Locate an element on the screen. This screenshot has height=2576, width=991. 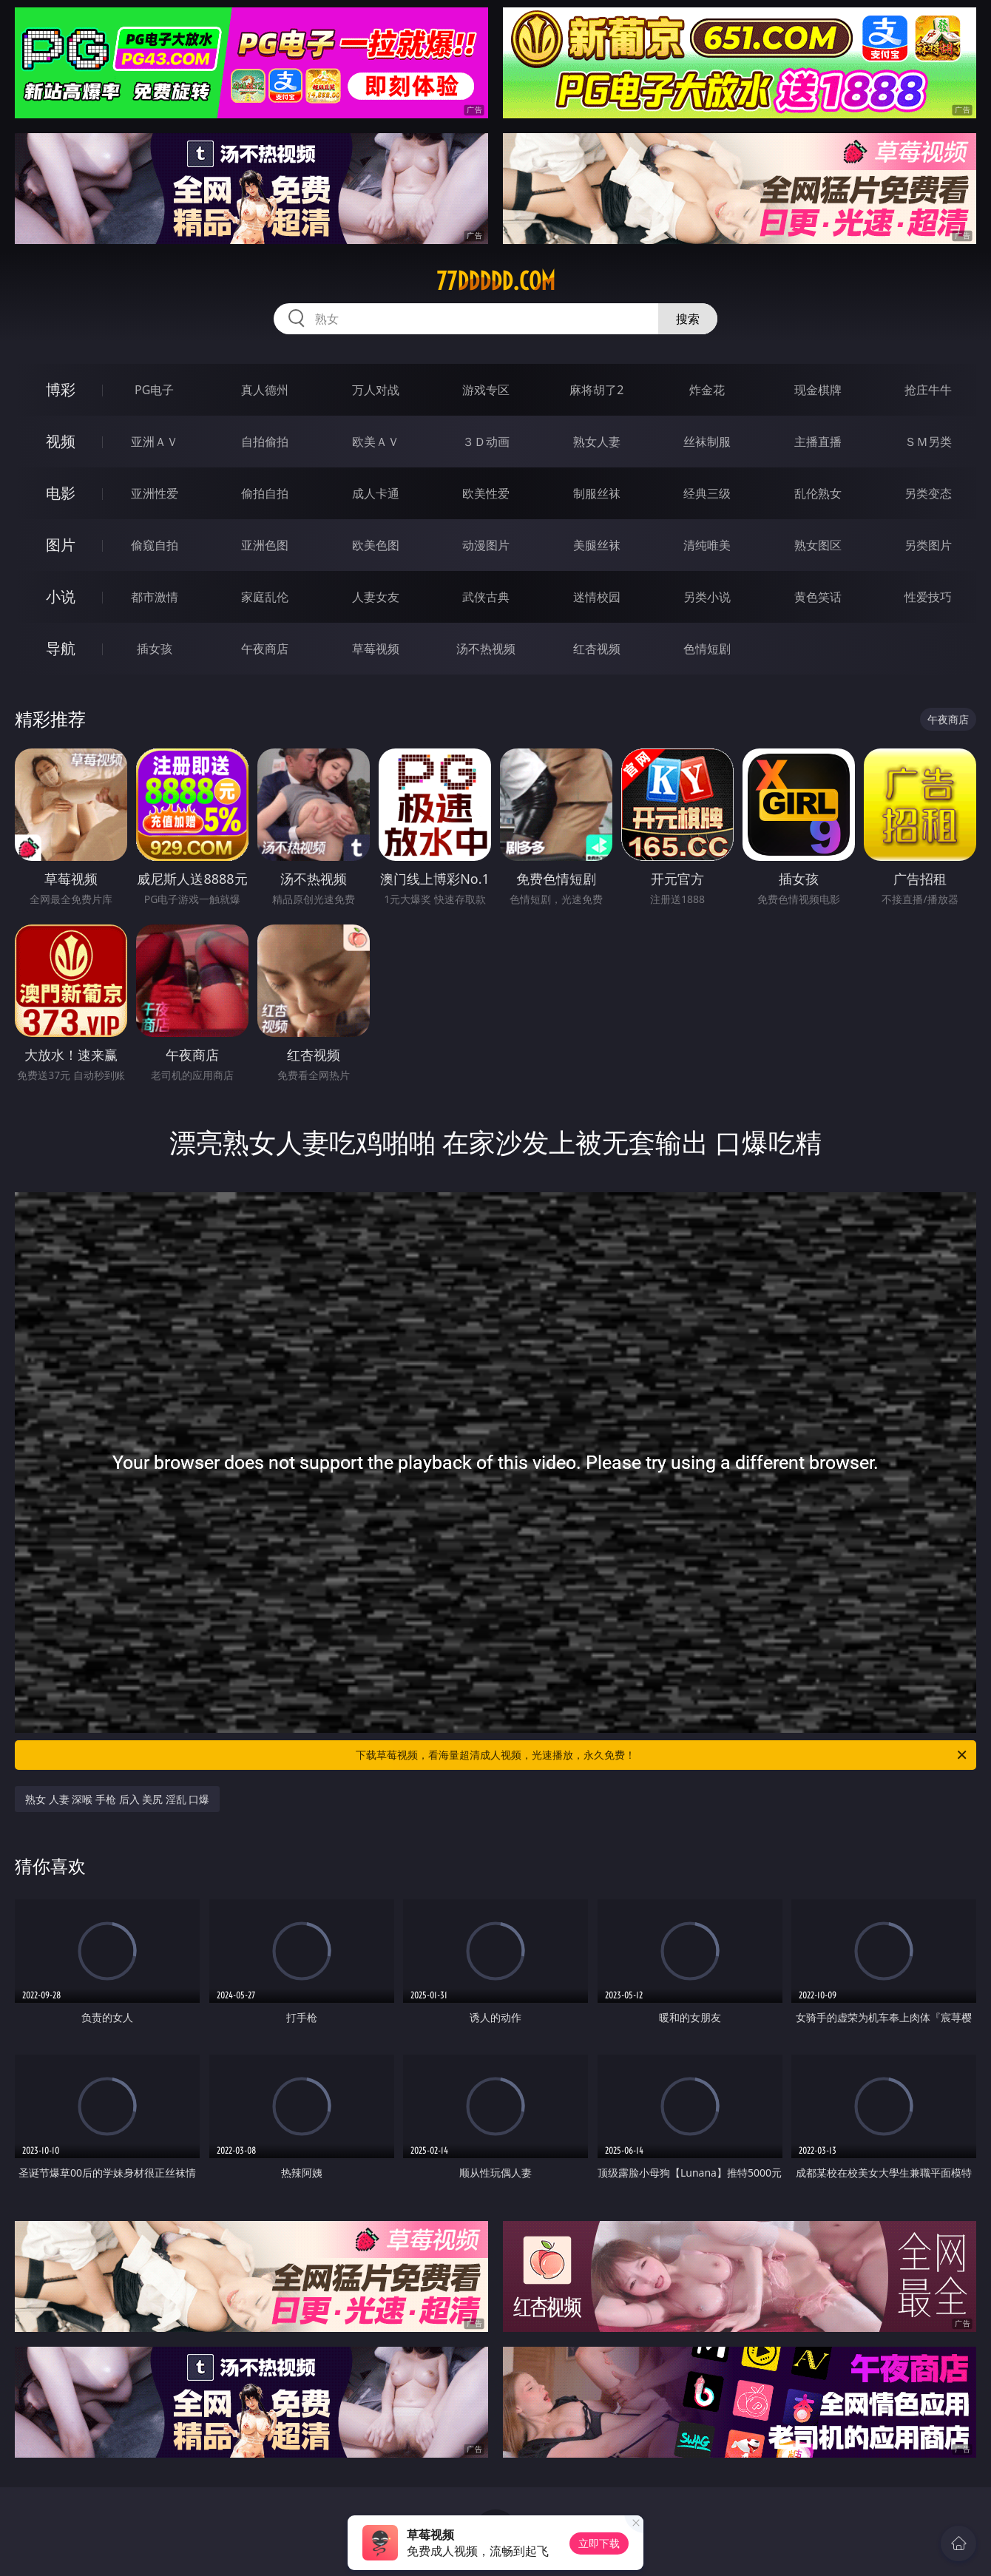
性爱技巧 is located at coordinates (928, 597).